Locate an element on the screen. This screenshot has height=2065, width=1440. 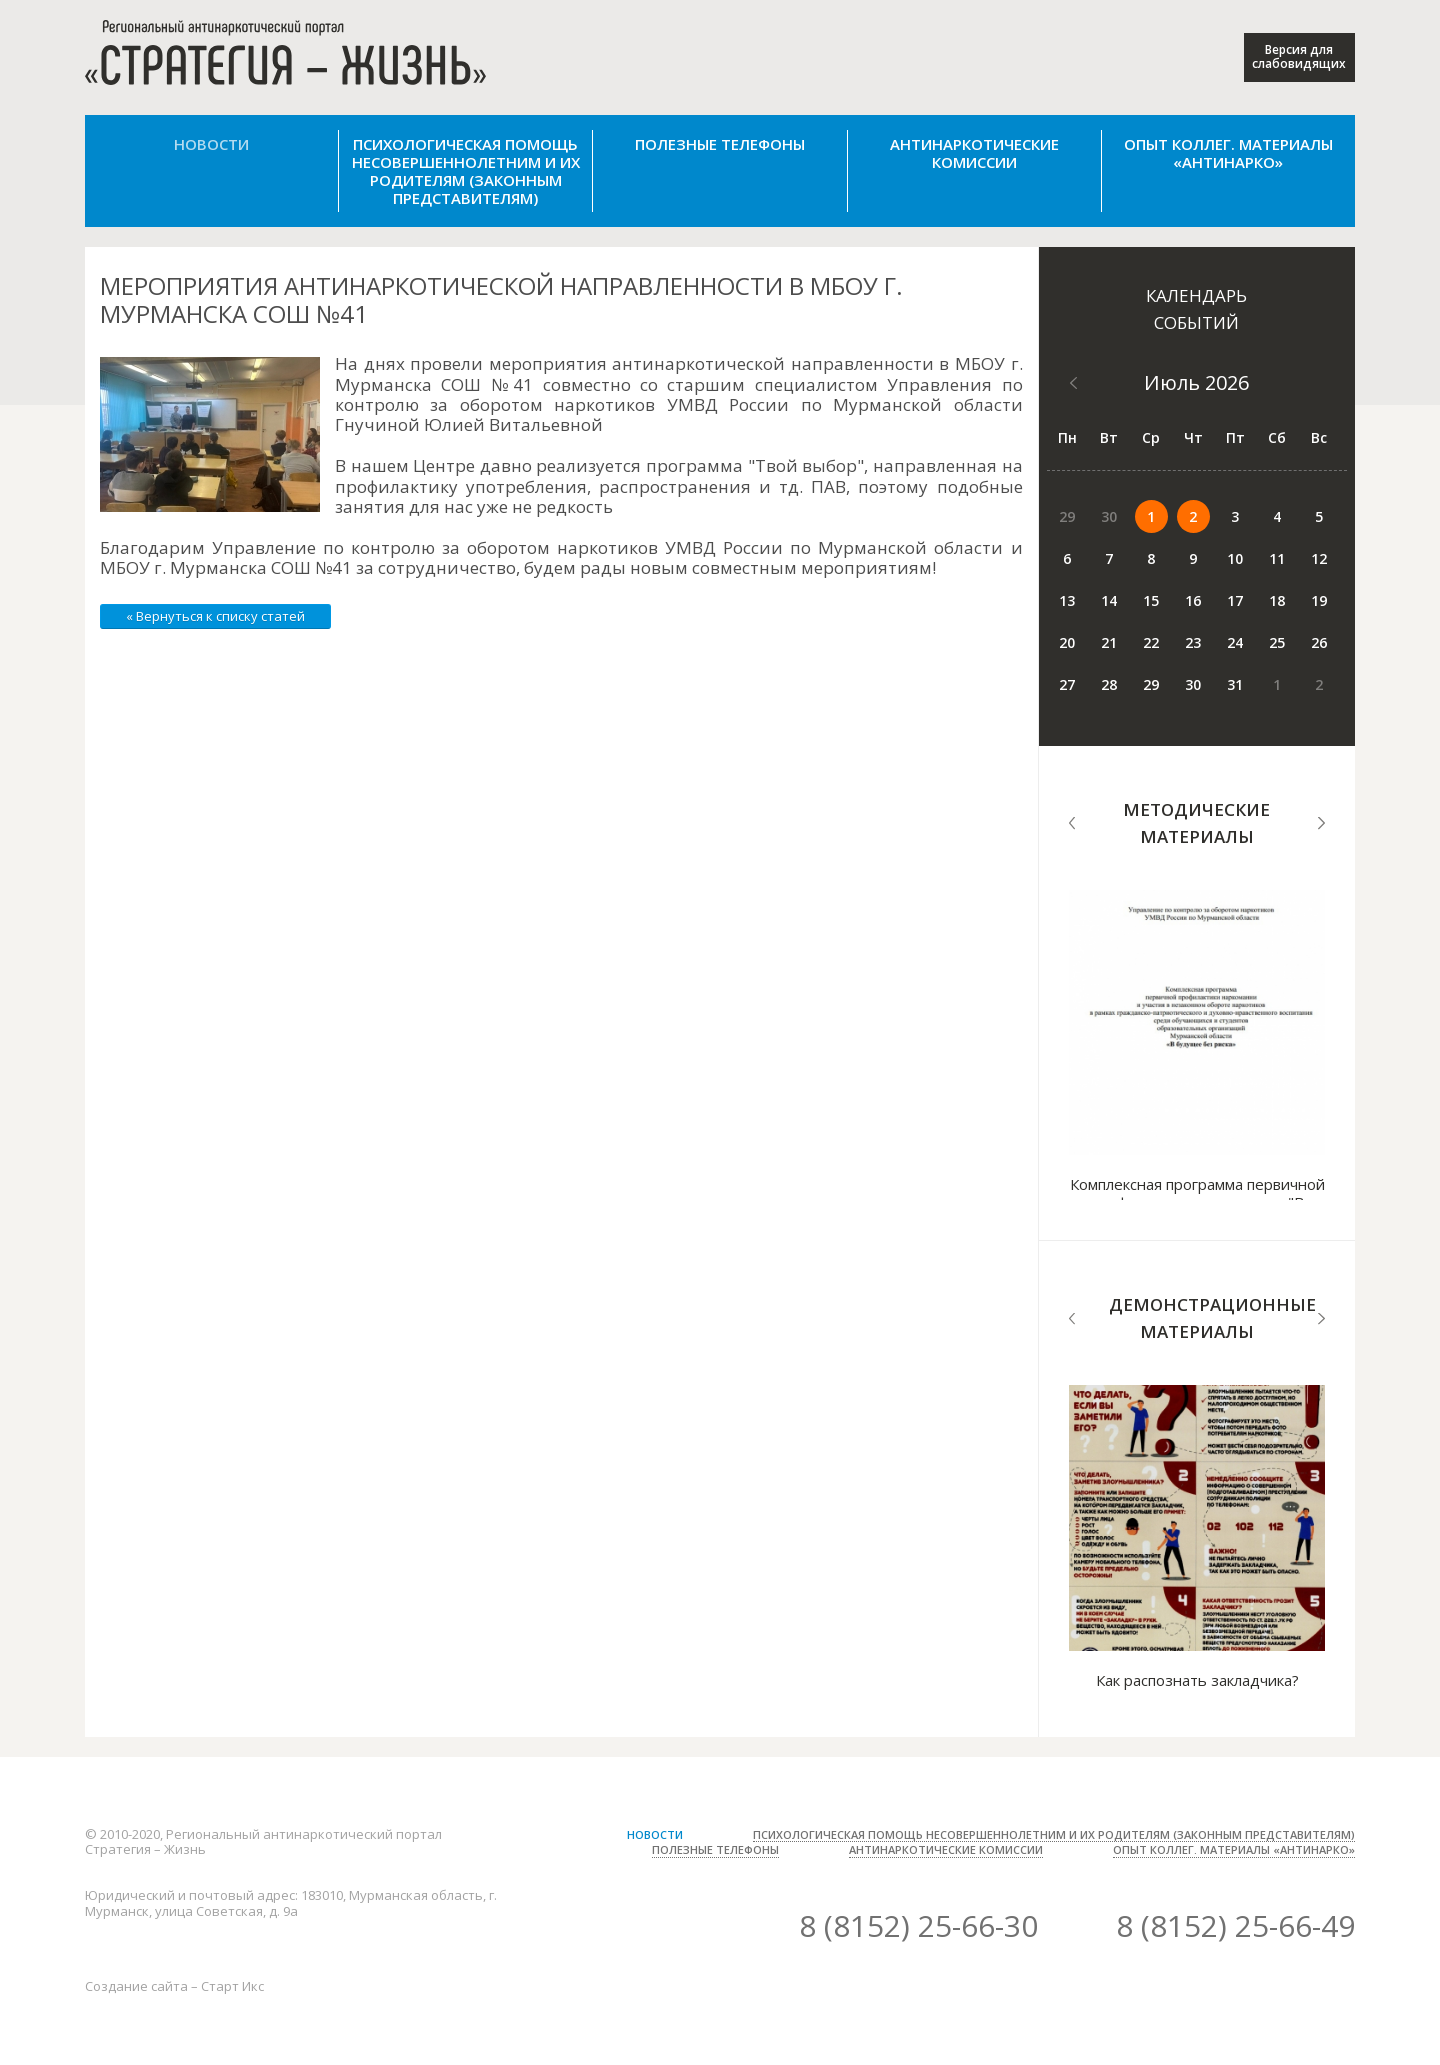
Антинаркотические комиссии is located at coordinates (974, 153).